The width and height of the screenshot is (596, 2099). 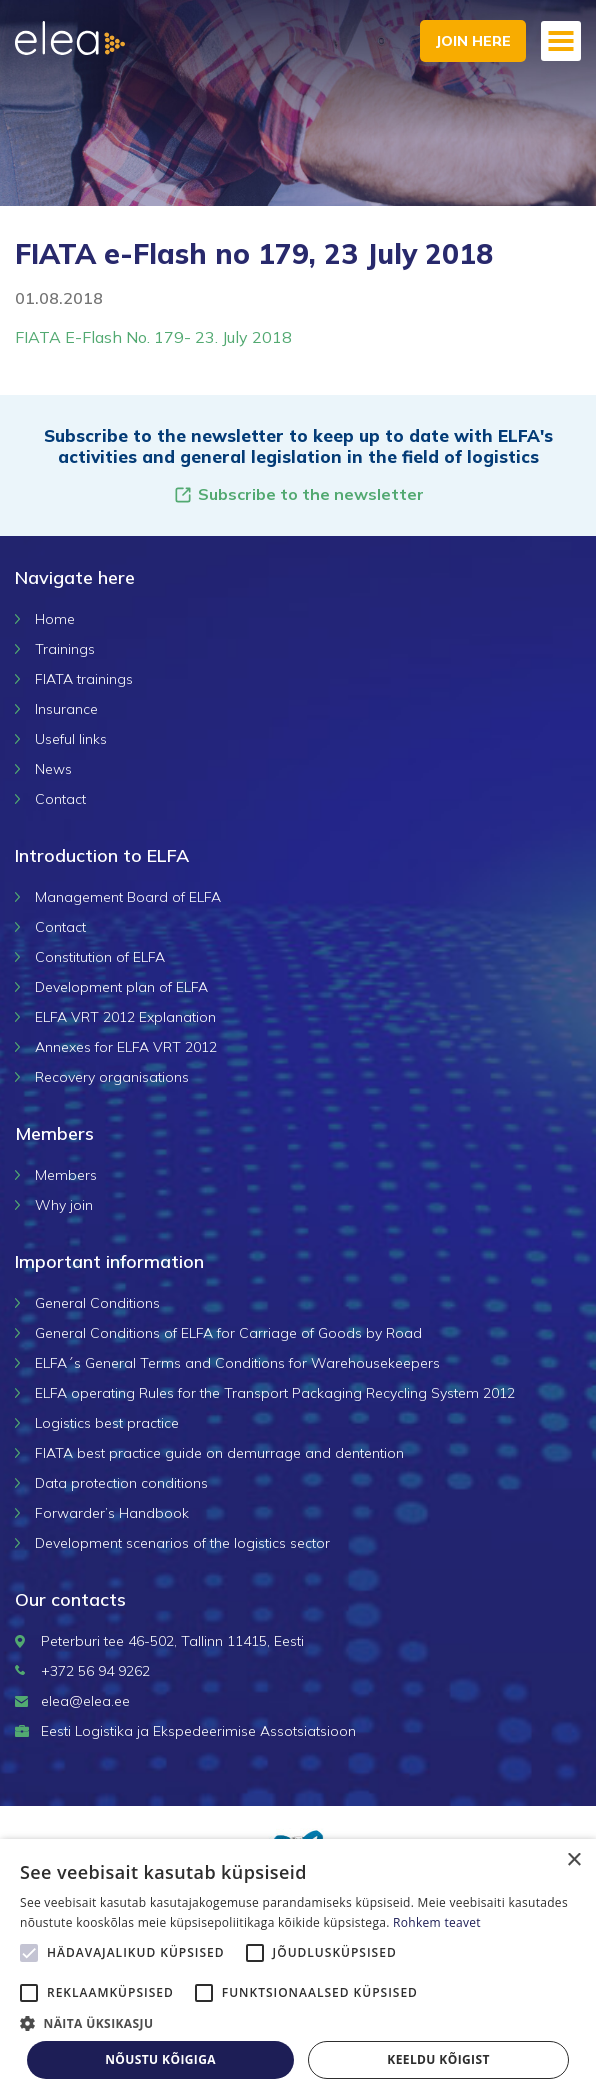 I want to click on Development plan of ELFA, so click(x=121, y=987).